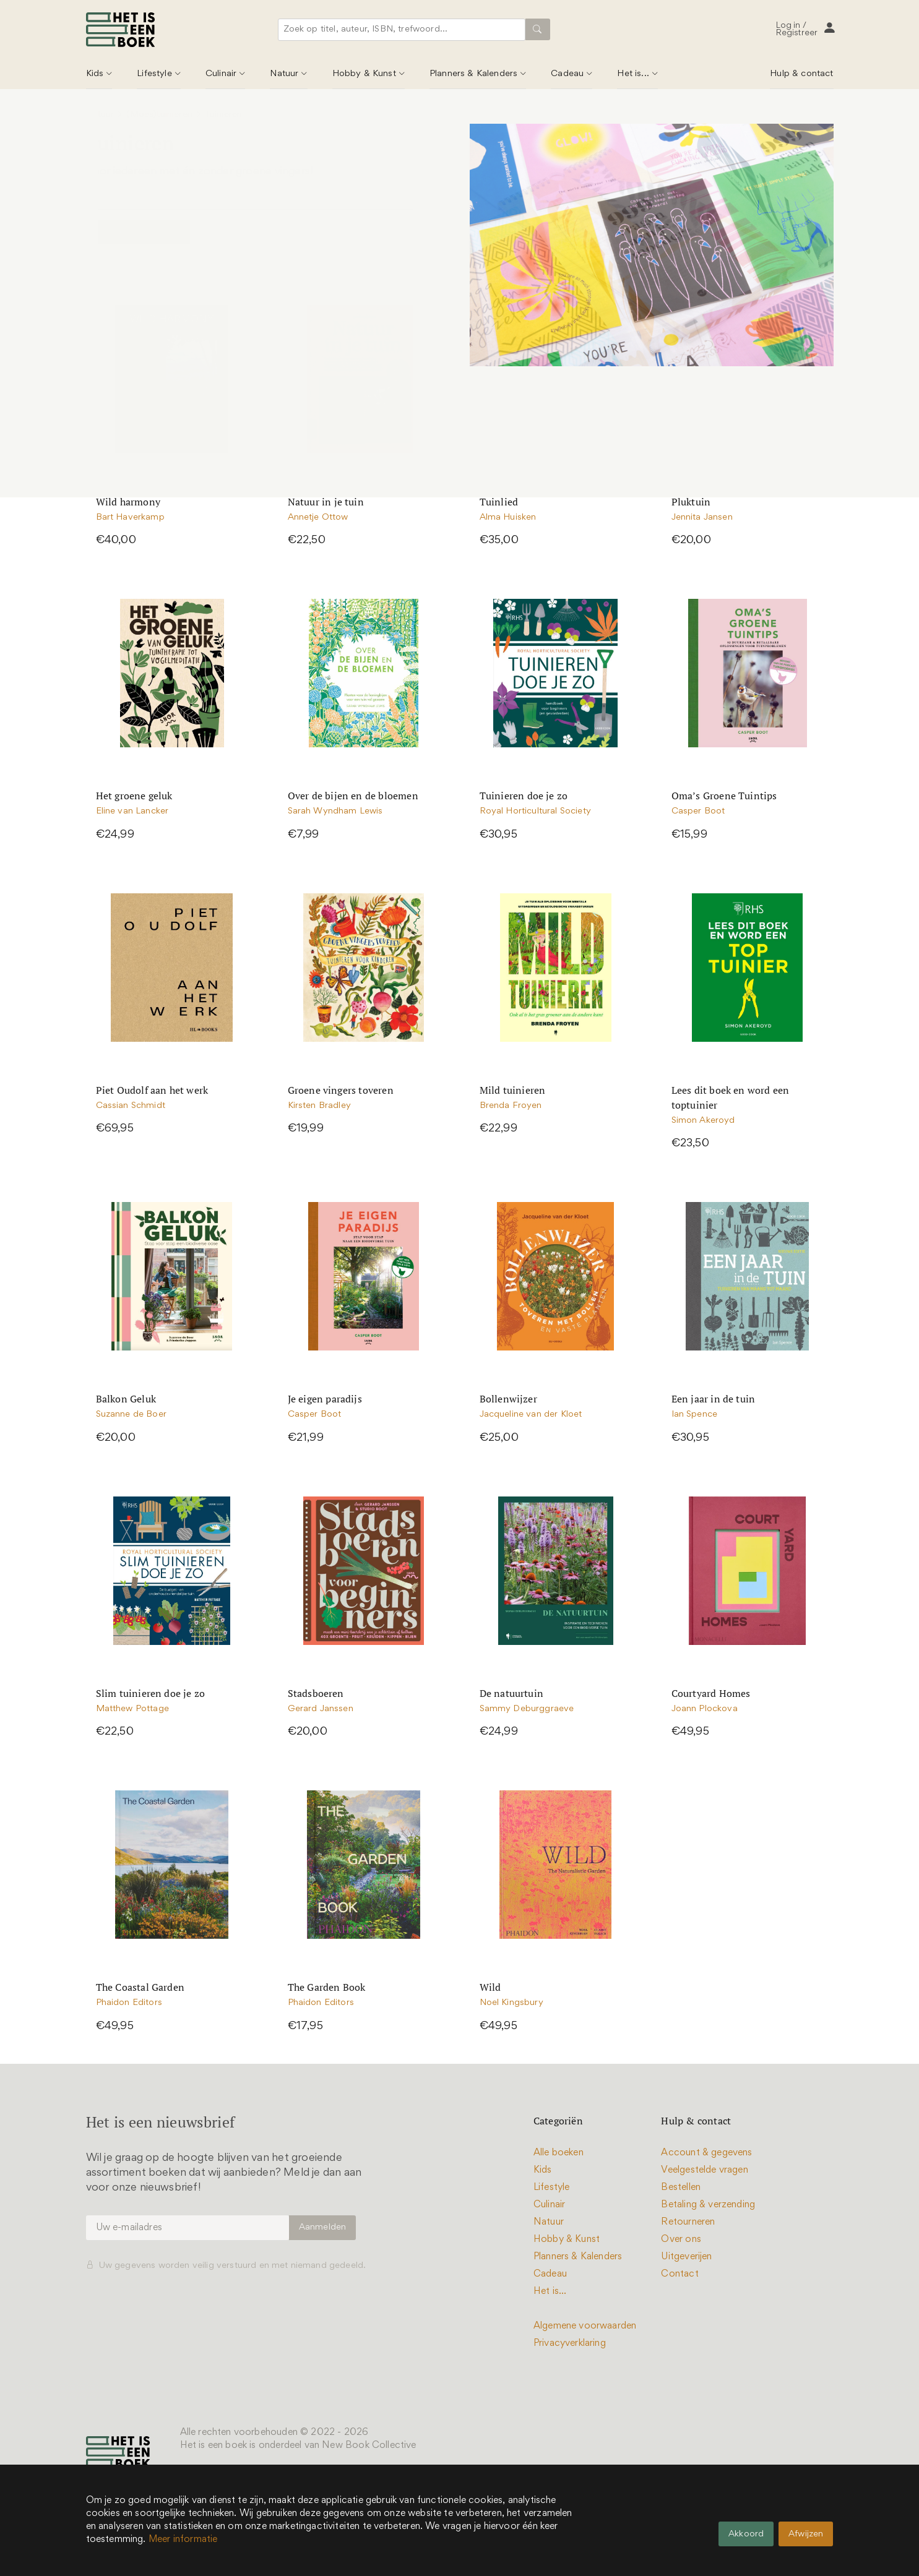 This screenshot has width=919, height=2576. What do you see at coordinates (326, 502) in the screenshot?
I see `Natuur in je tuin` at bounding box center [326, 502].